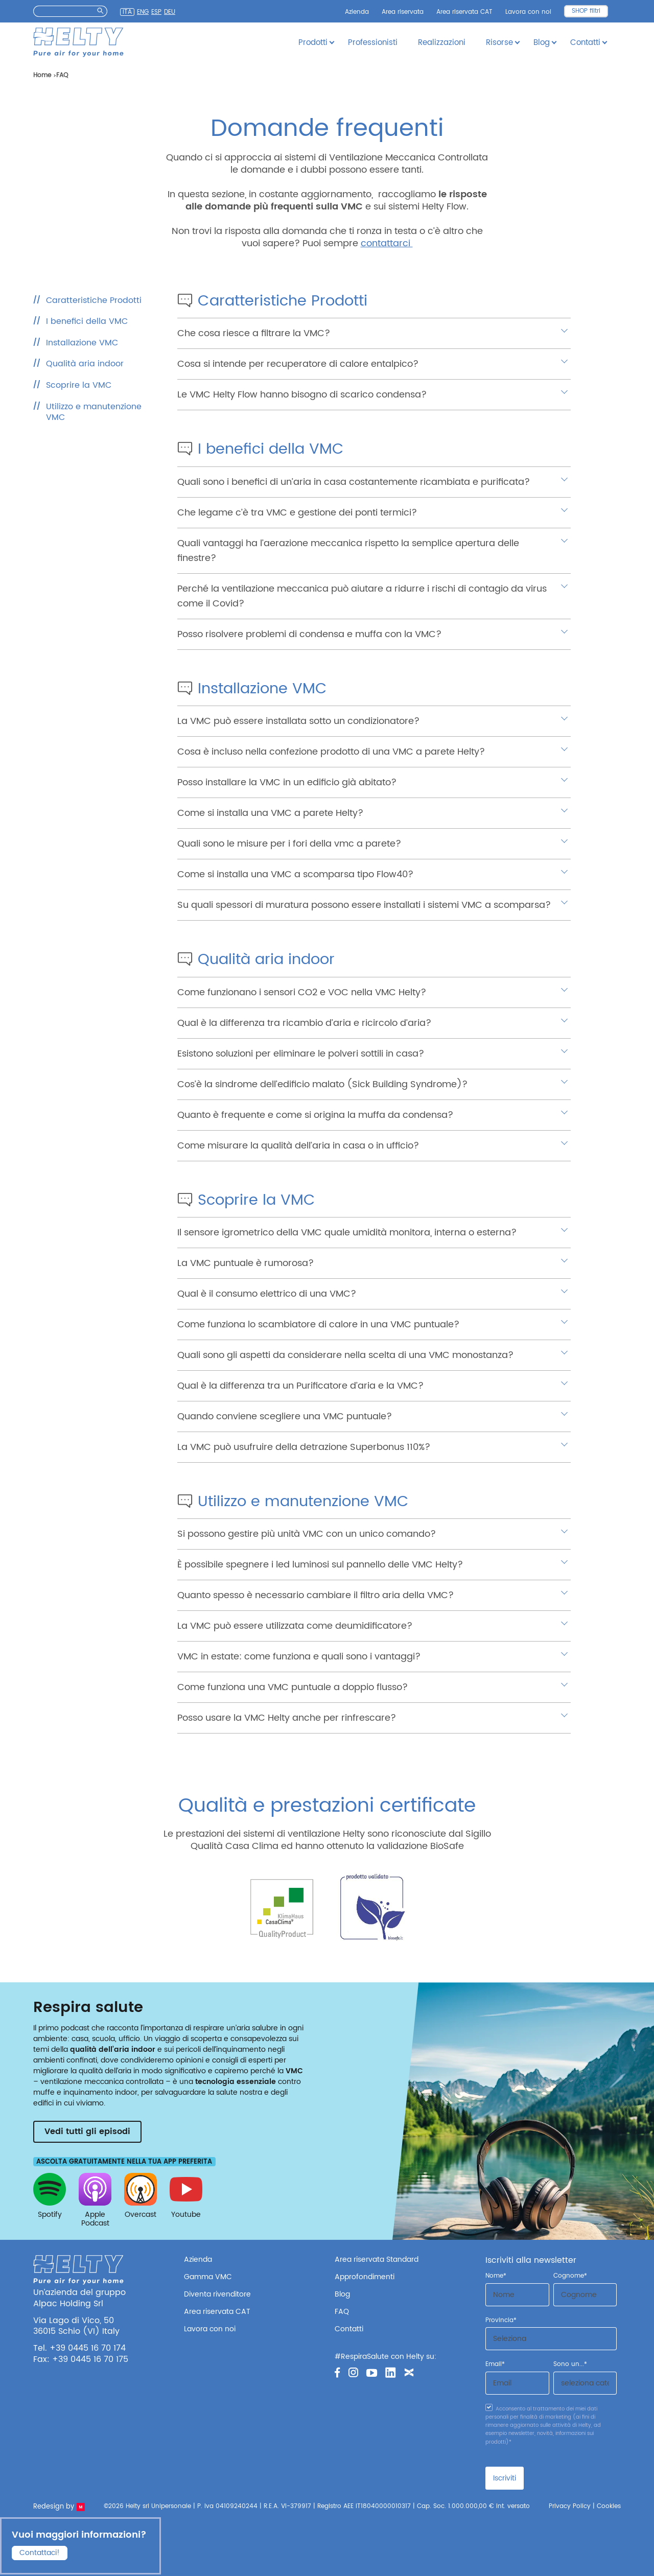 The width and height of the screenshot is (654, 2576). I want to click on Ita, so click(127, 12).